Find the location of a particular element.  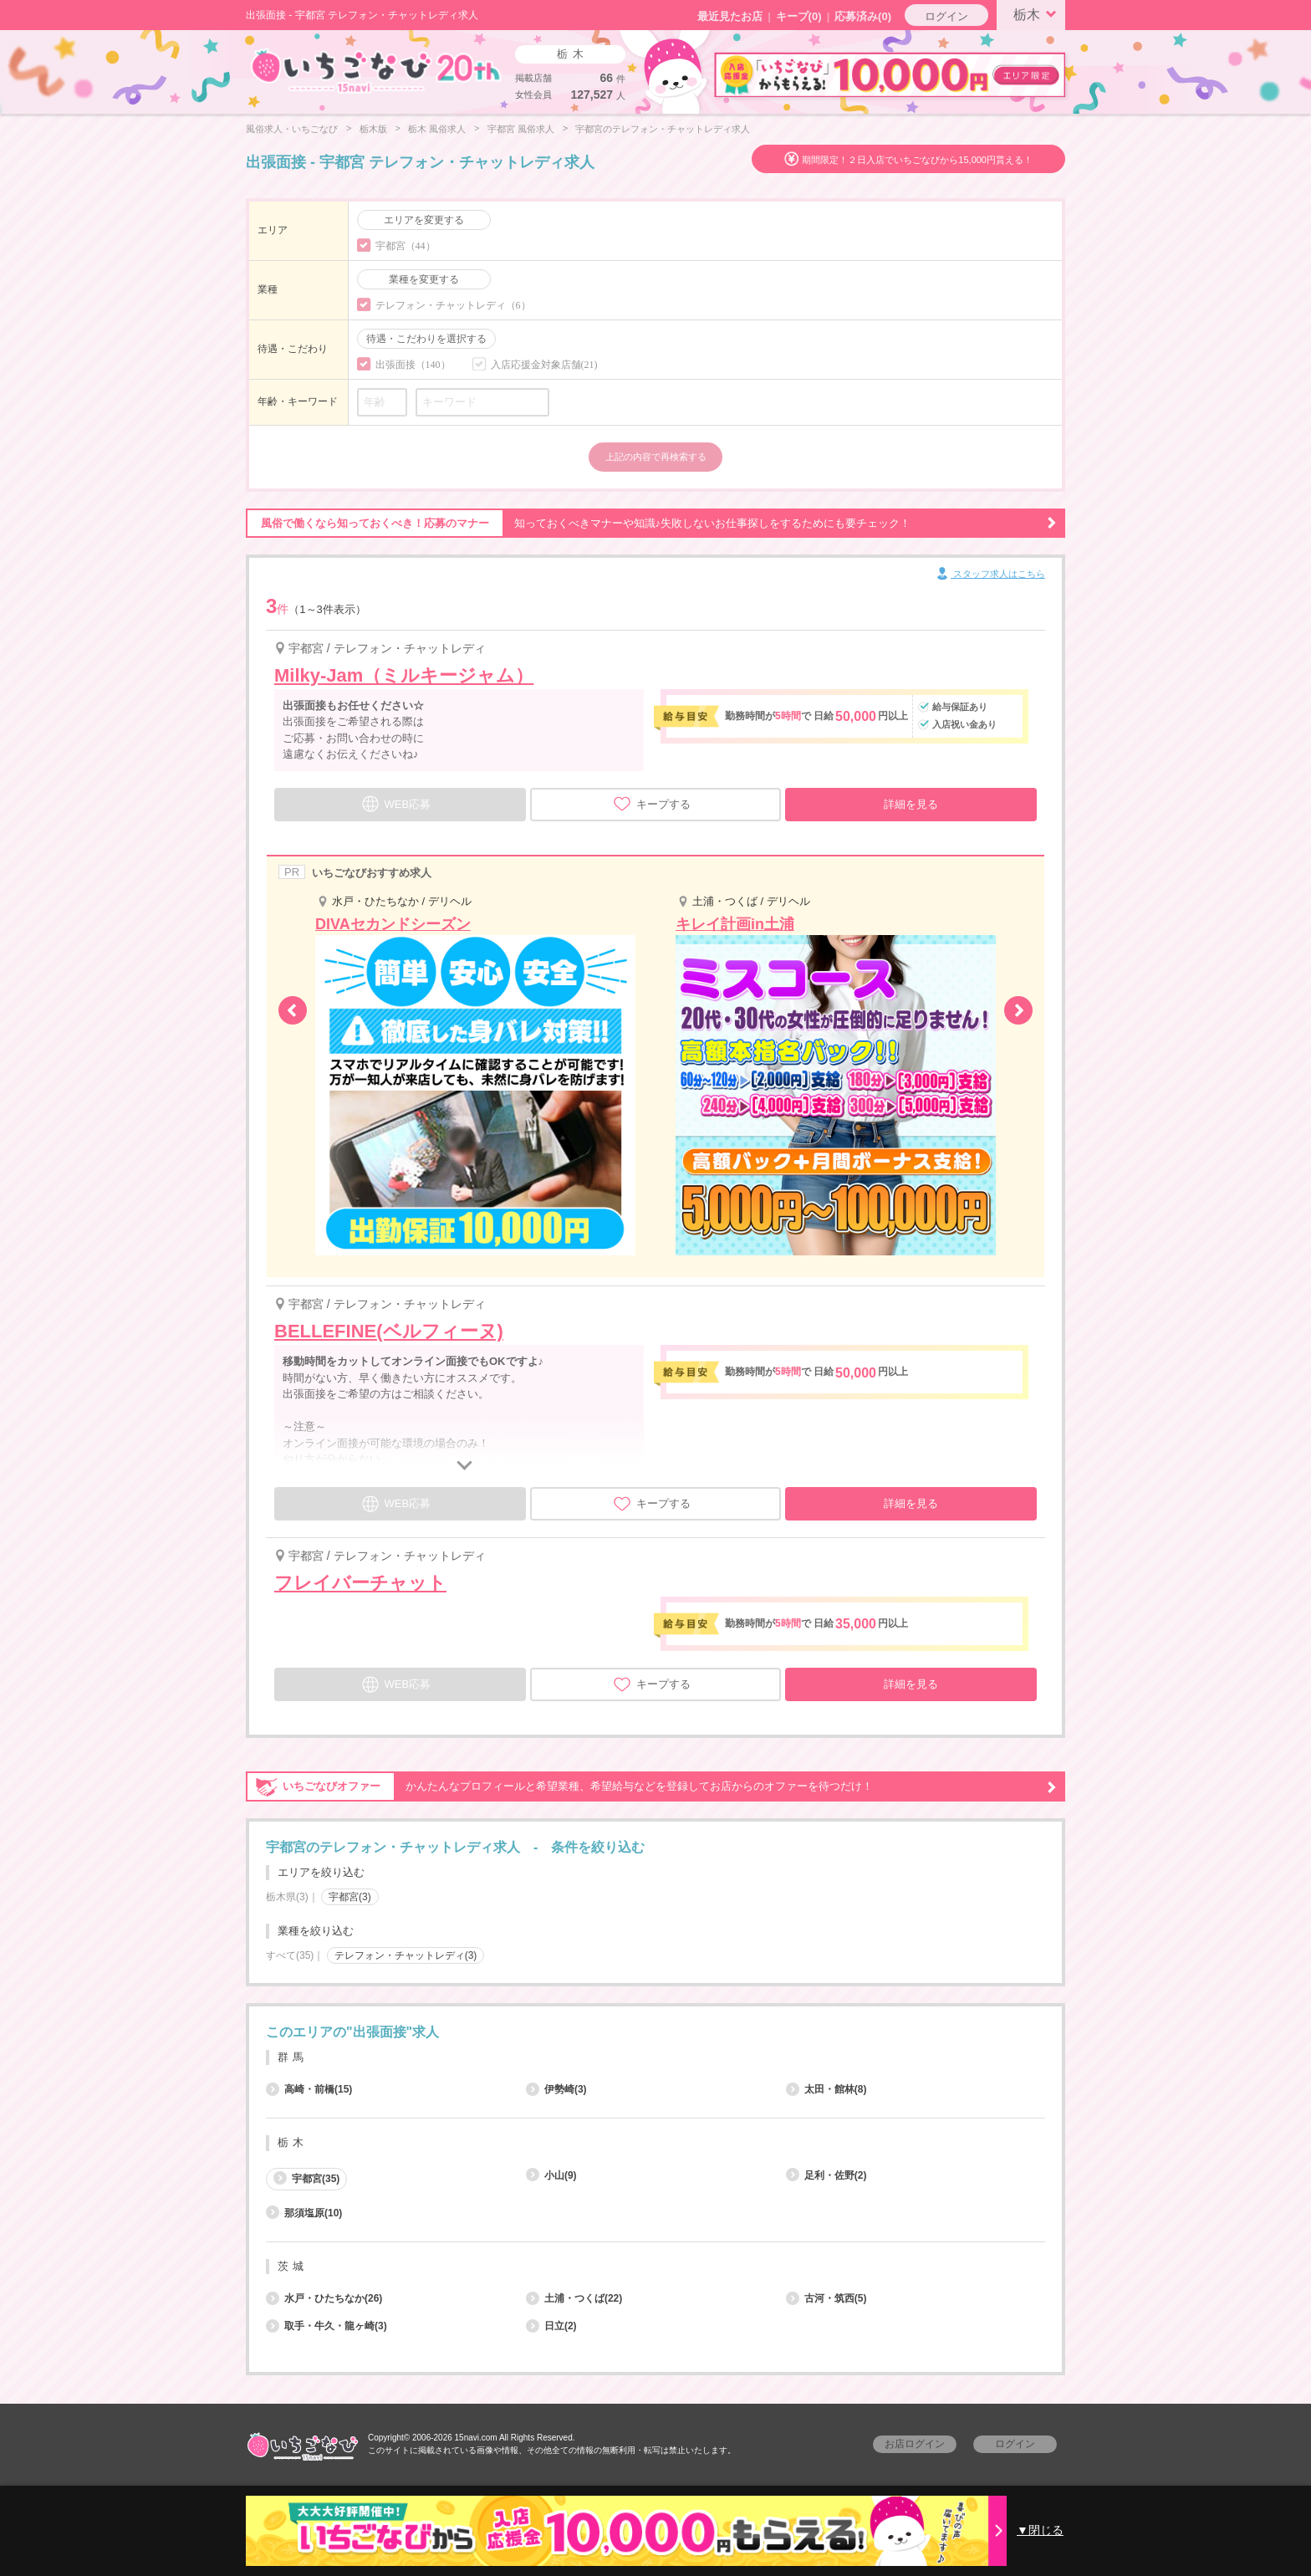

詳細を見る is located at coordinates (911, 804).